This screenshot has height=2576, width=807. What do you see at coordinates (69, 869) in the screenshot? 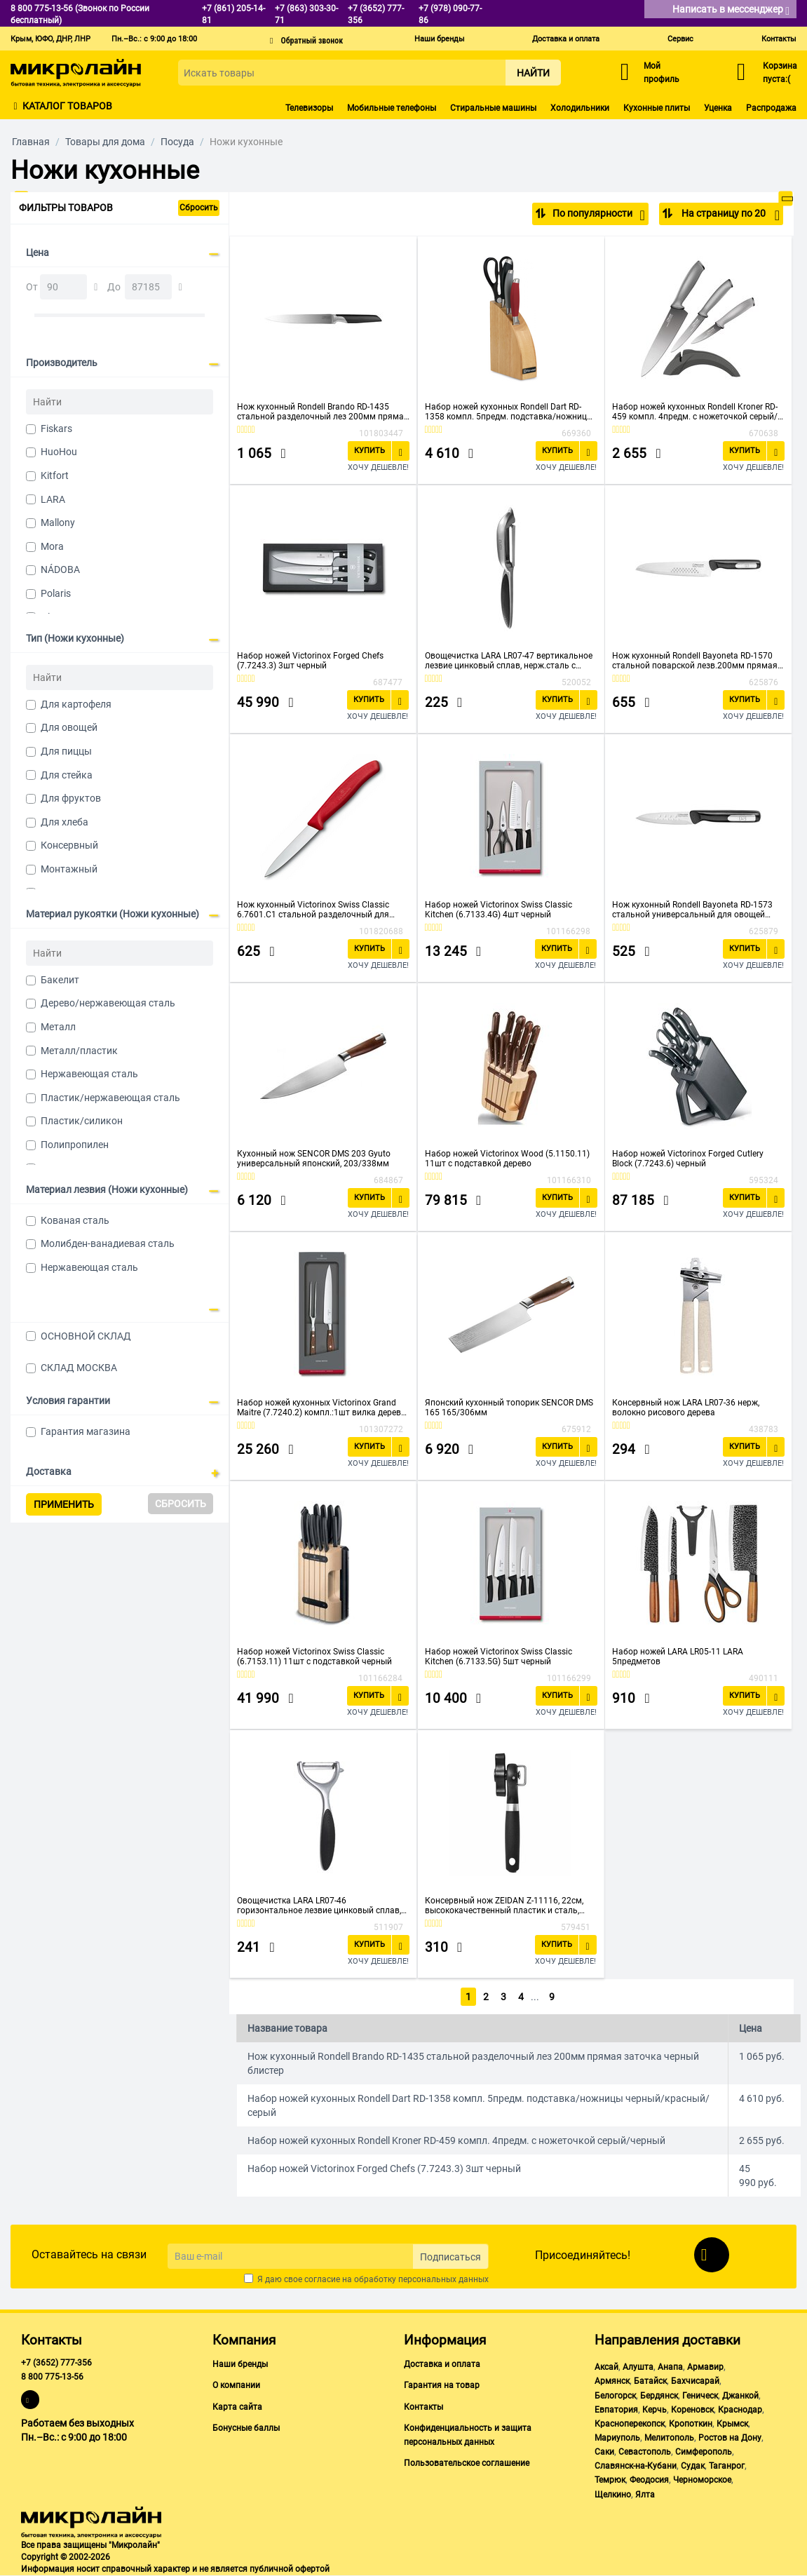
I see `Монтажный` at bounding box center [69, 869].